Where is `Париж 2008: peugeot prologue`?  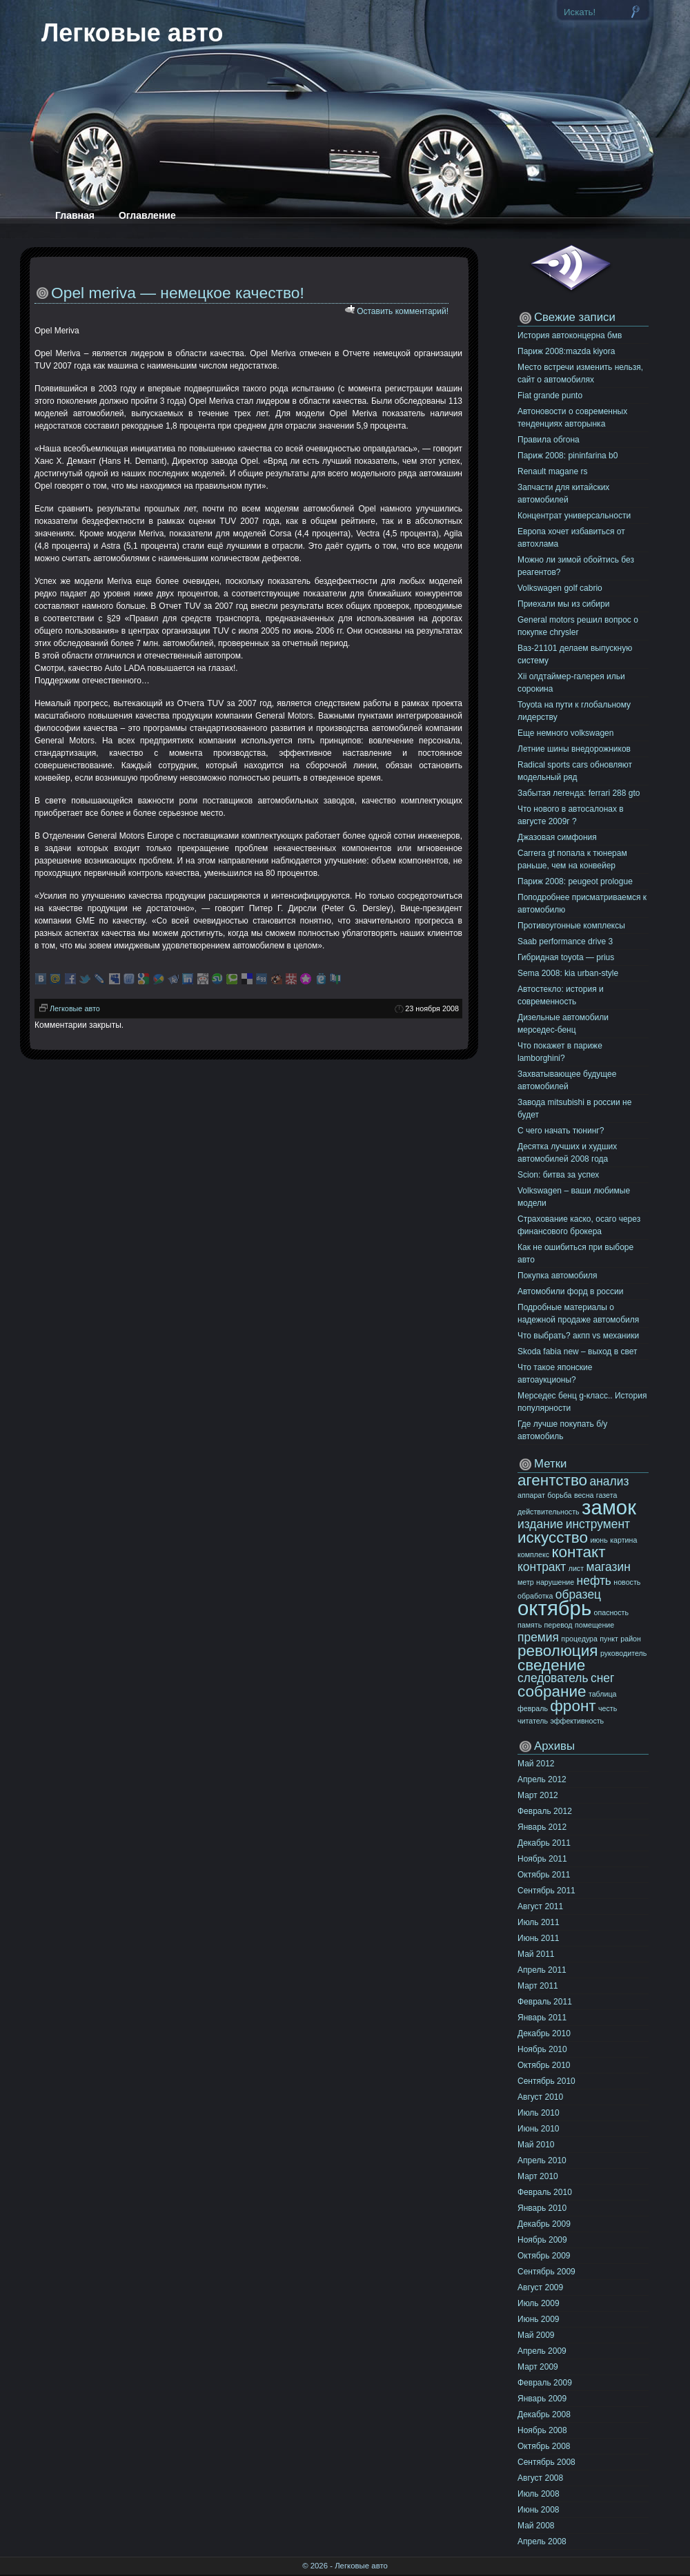
Париж 2008: peugeot prologue is located at coordinates (575, 881).